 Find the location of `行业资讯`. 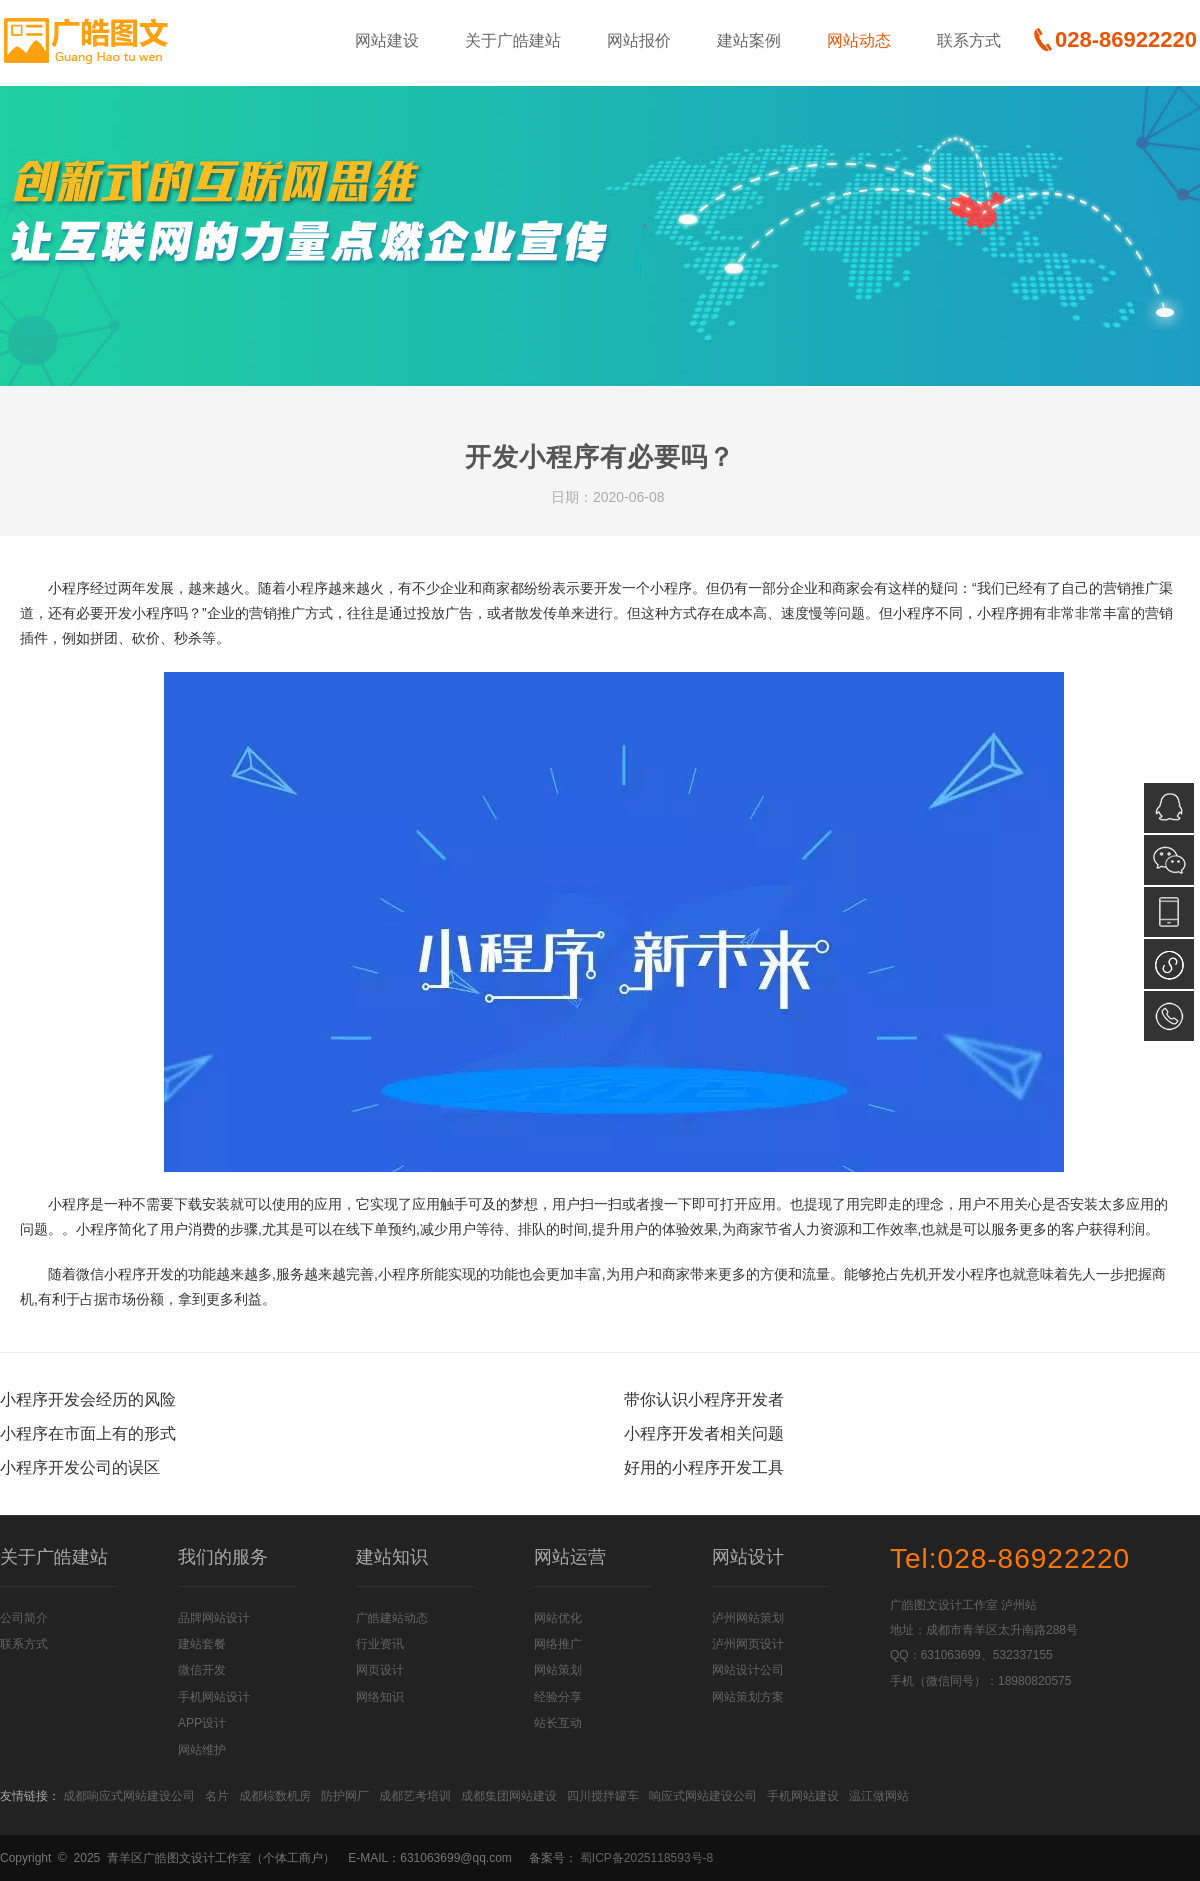

行业资讯 is located at coordinates (380, 1644).